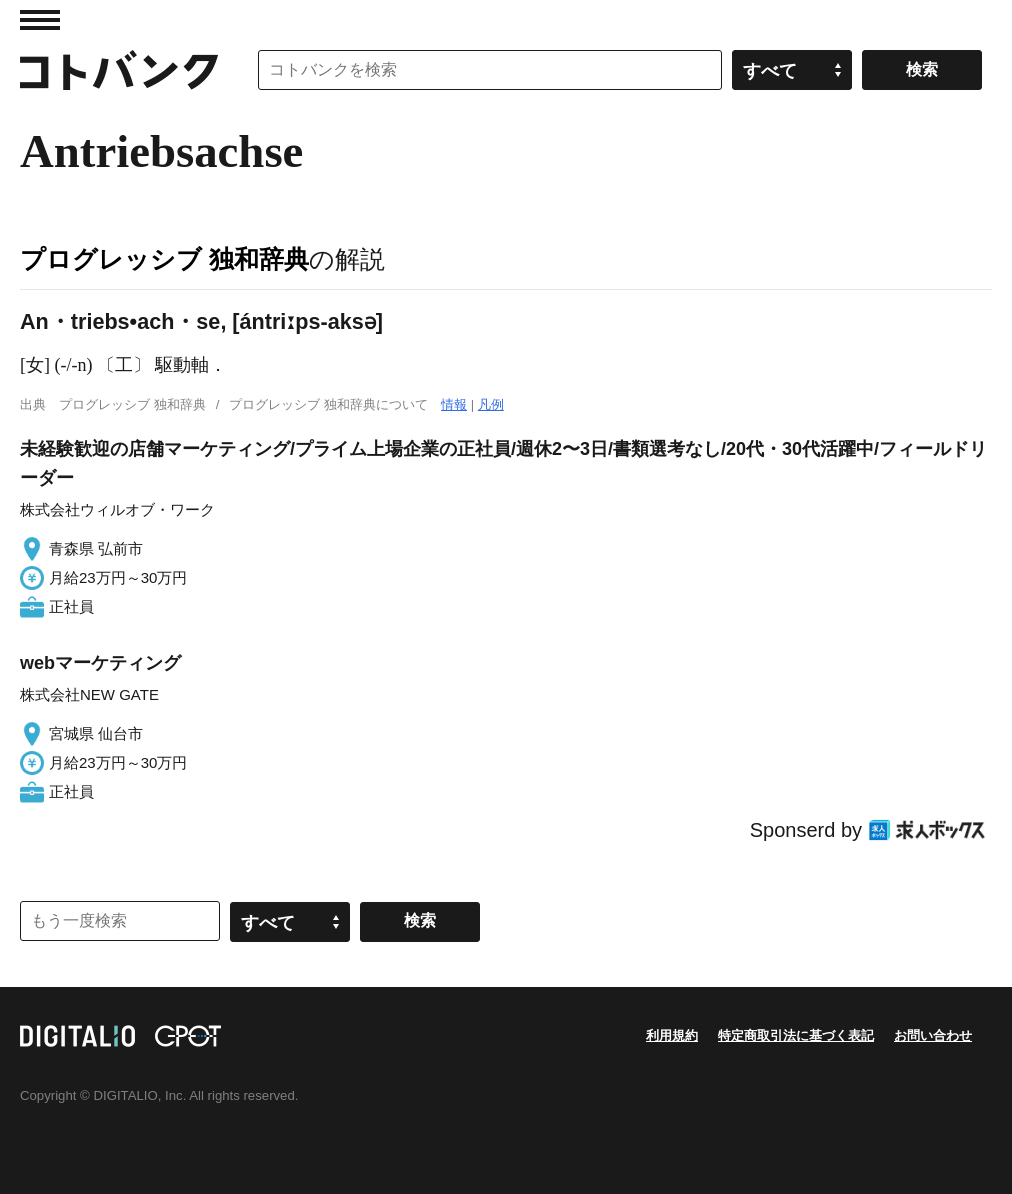  I want to click on プログレッシブ 独和辞典, so click(164, 259).